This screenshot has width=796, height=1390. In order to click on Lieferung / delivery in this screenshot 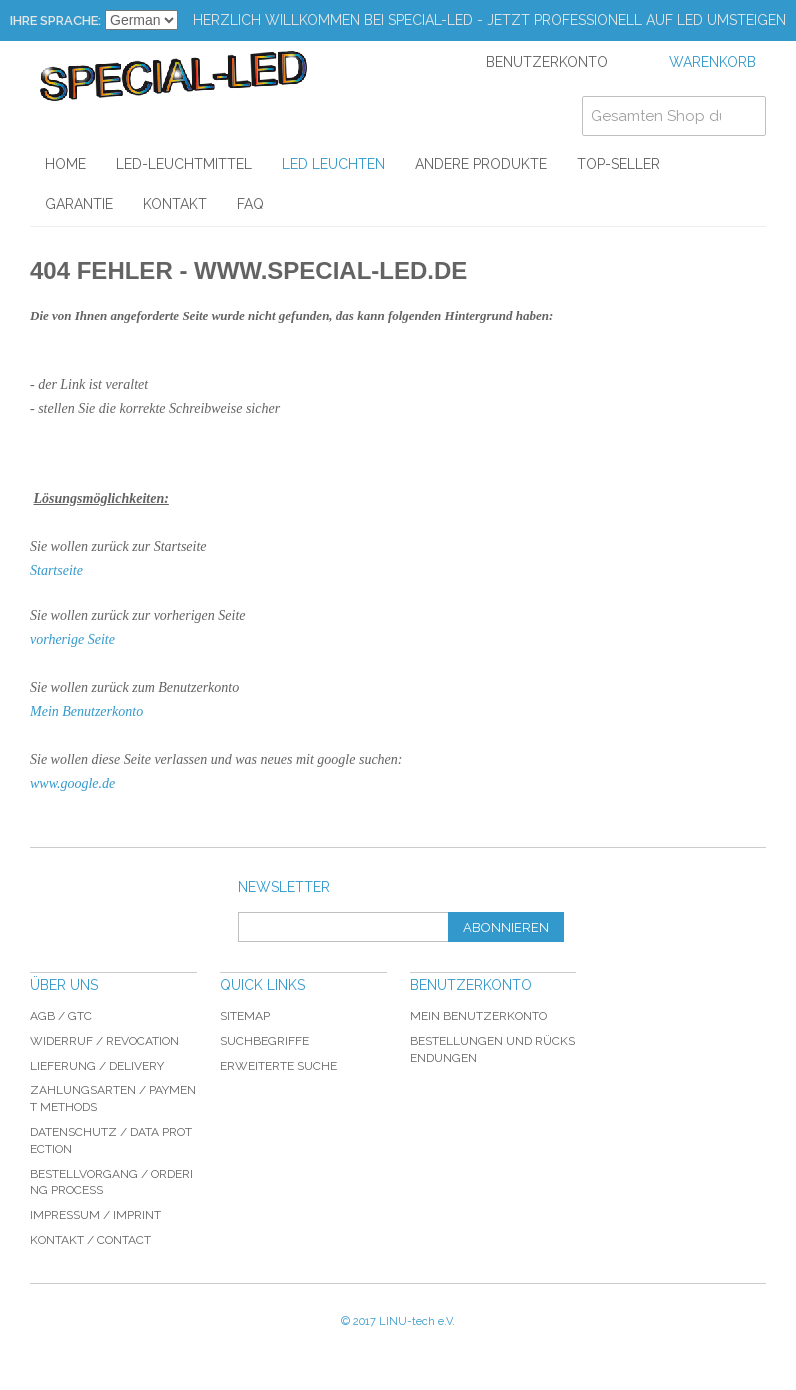, I will do `click(97, 1066)`.